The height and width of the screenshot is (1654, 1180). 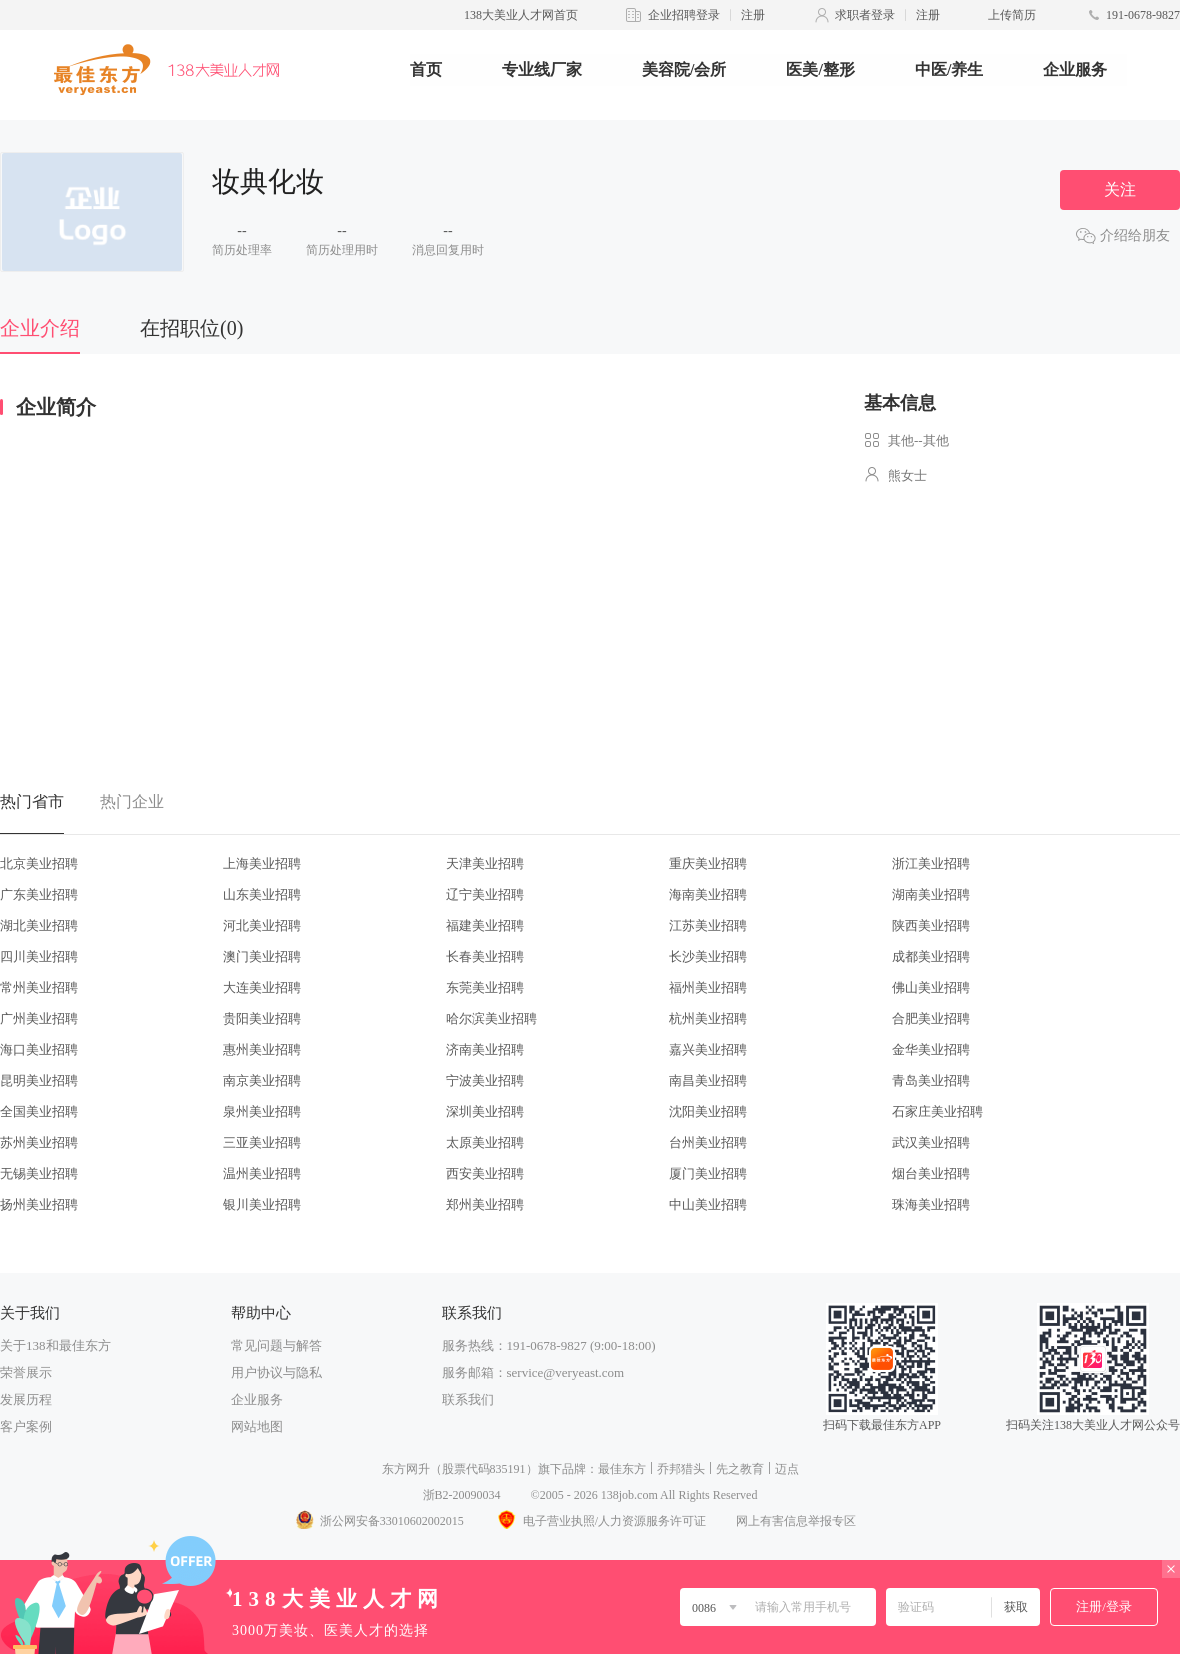 What do you see at coordinates (262, 1204) in the screenshot?
I see `银川美业招聘` at bounding box center [262, 1204].